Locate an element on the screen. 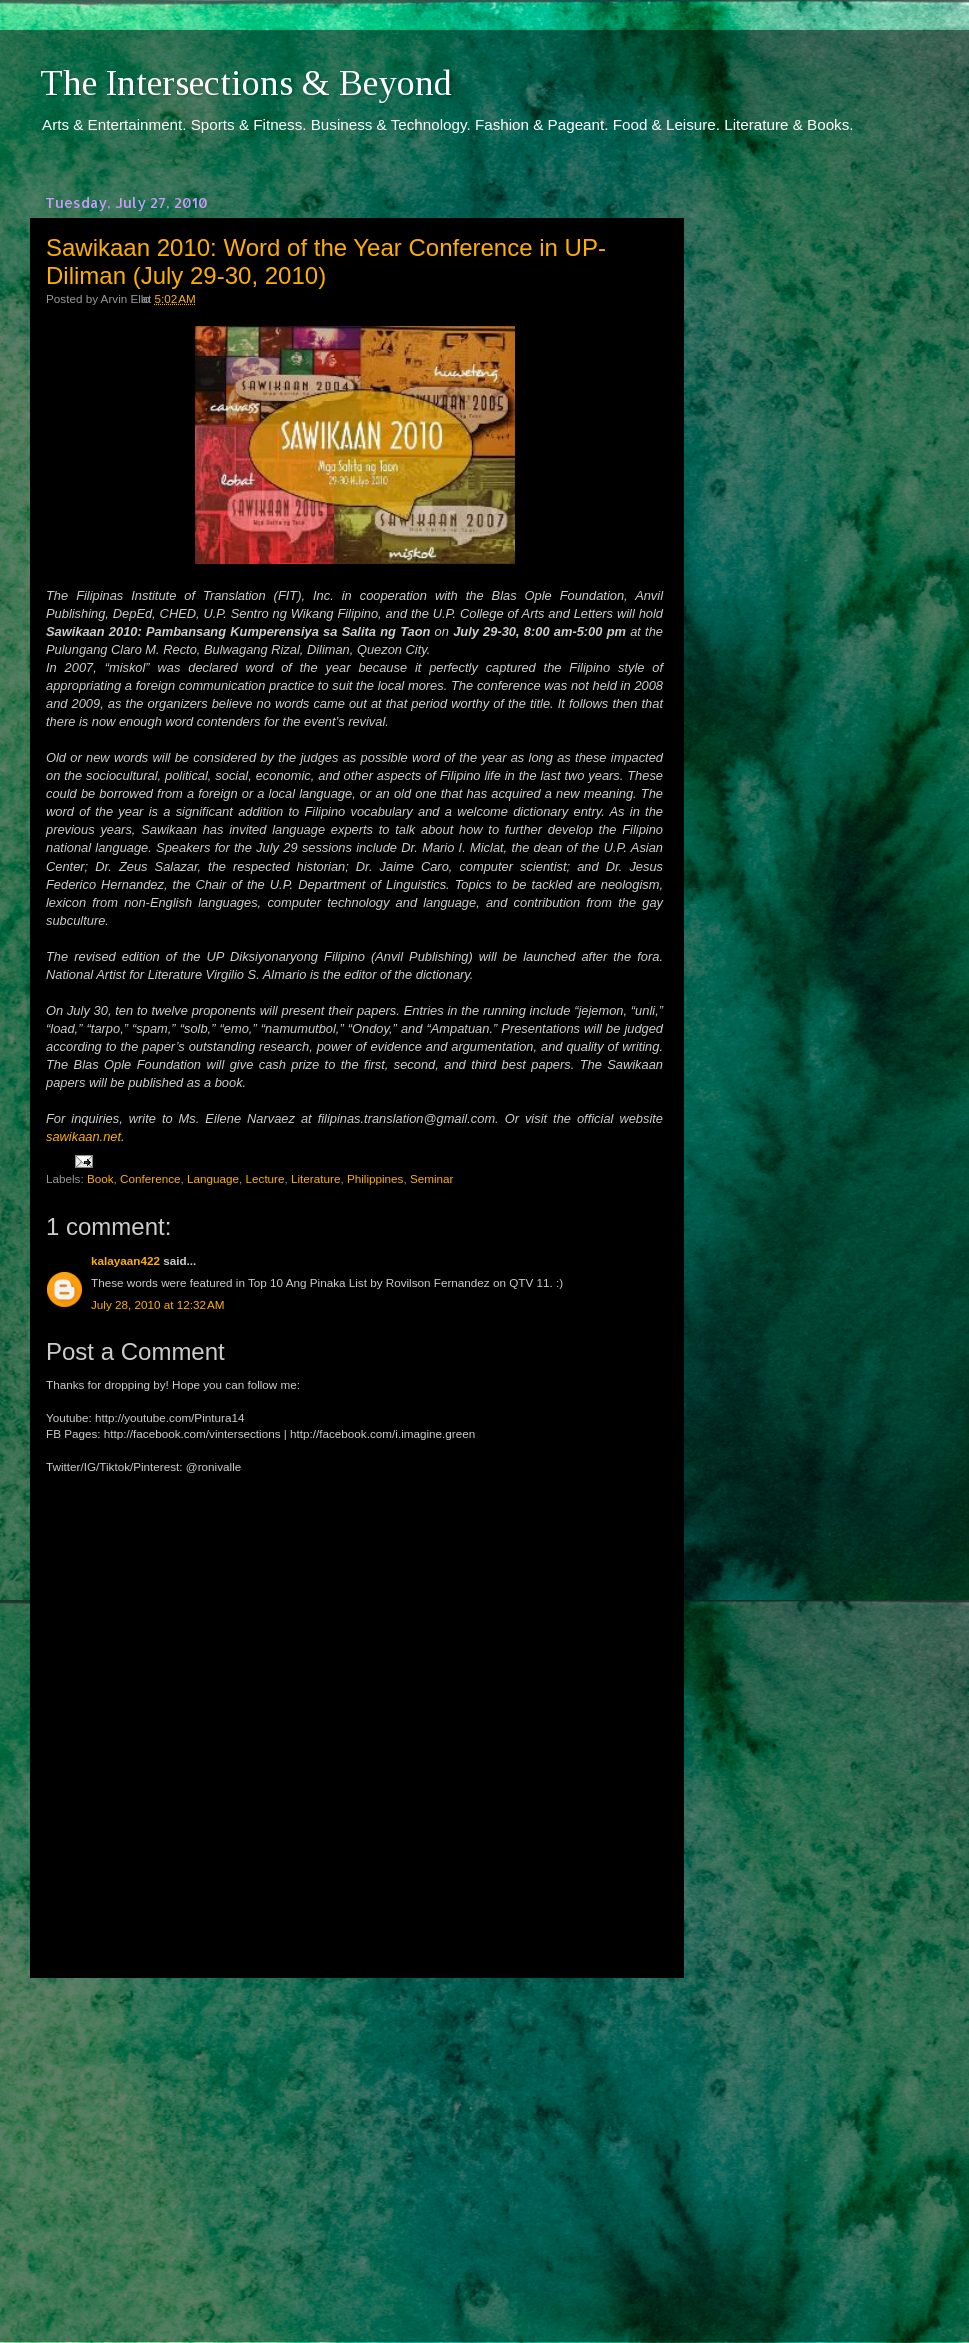  kalayaan422 is located at coordinates (125, 1260).